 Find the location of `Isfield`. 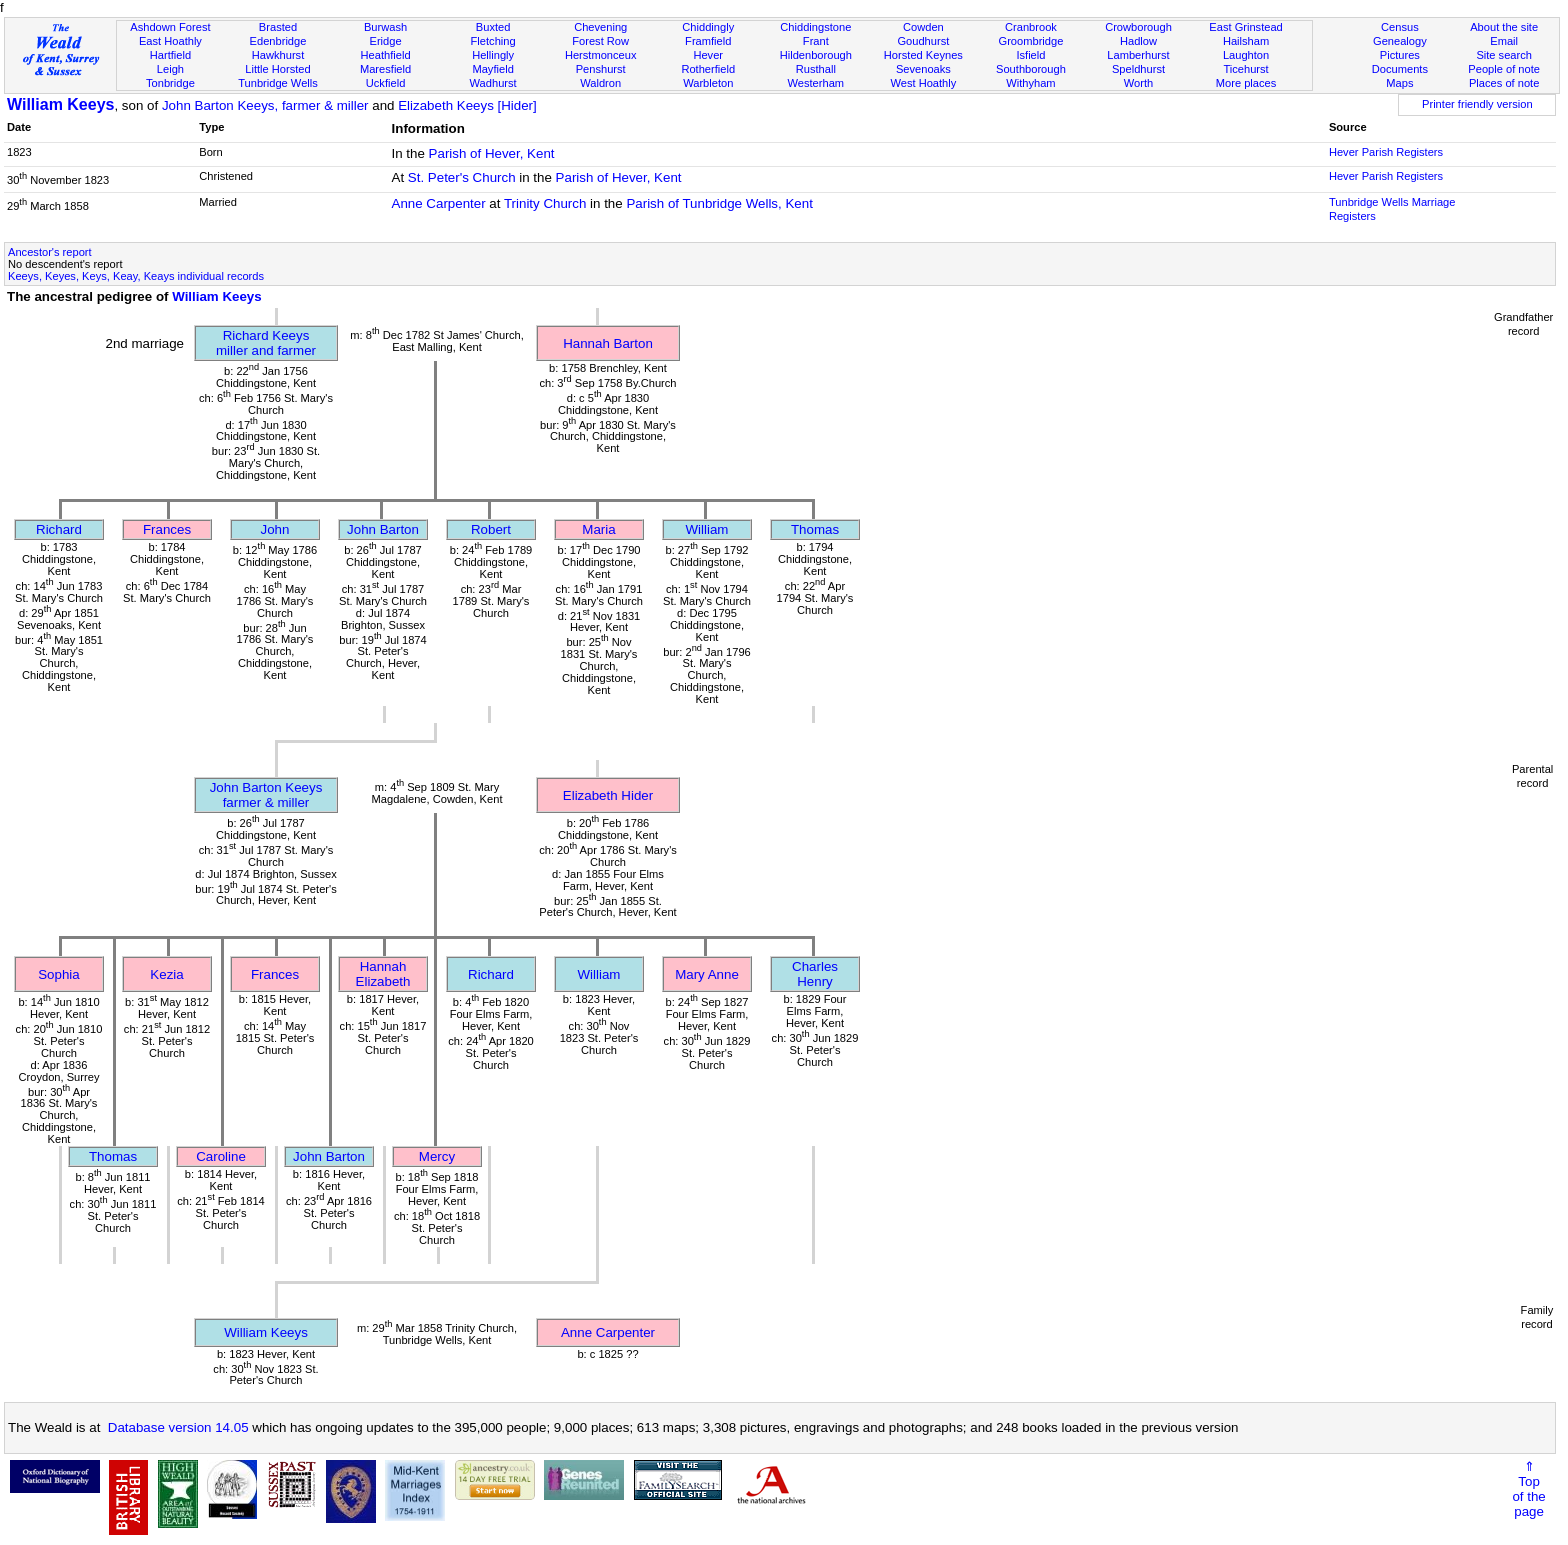

Isfield is located at coordinates (1030, 55).